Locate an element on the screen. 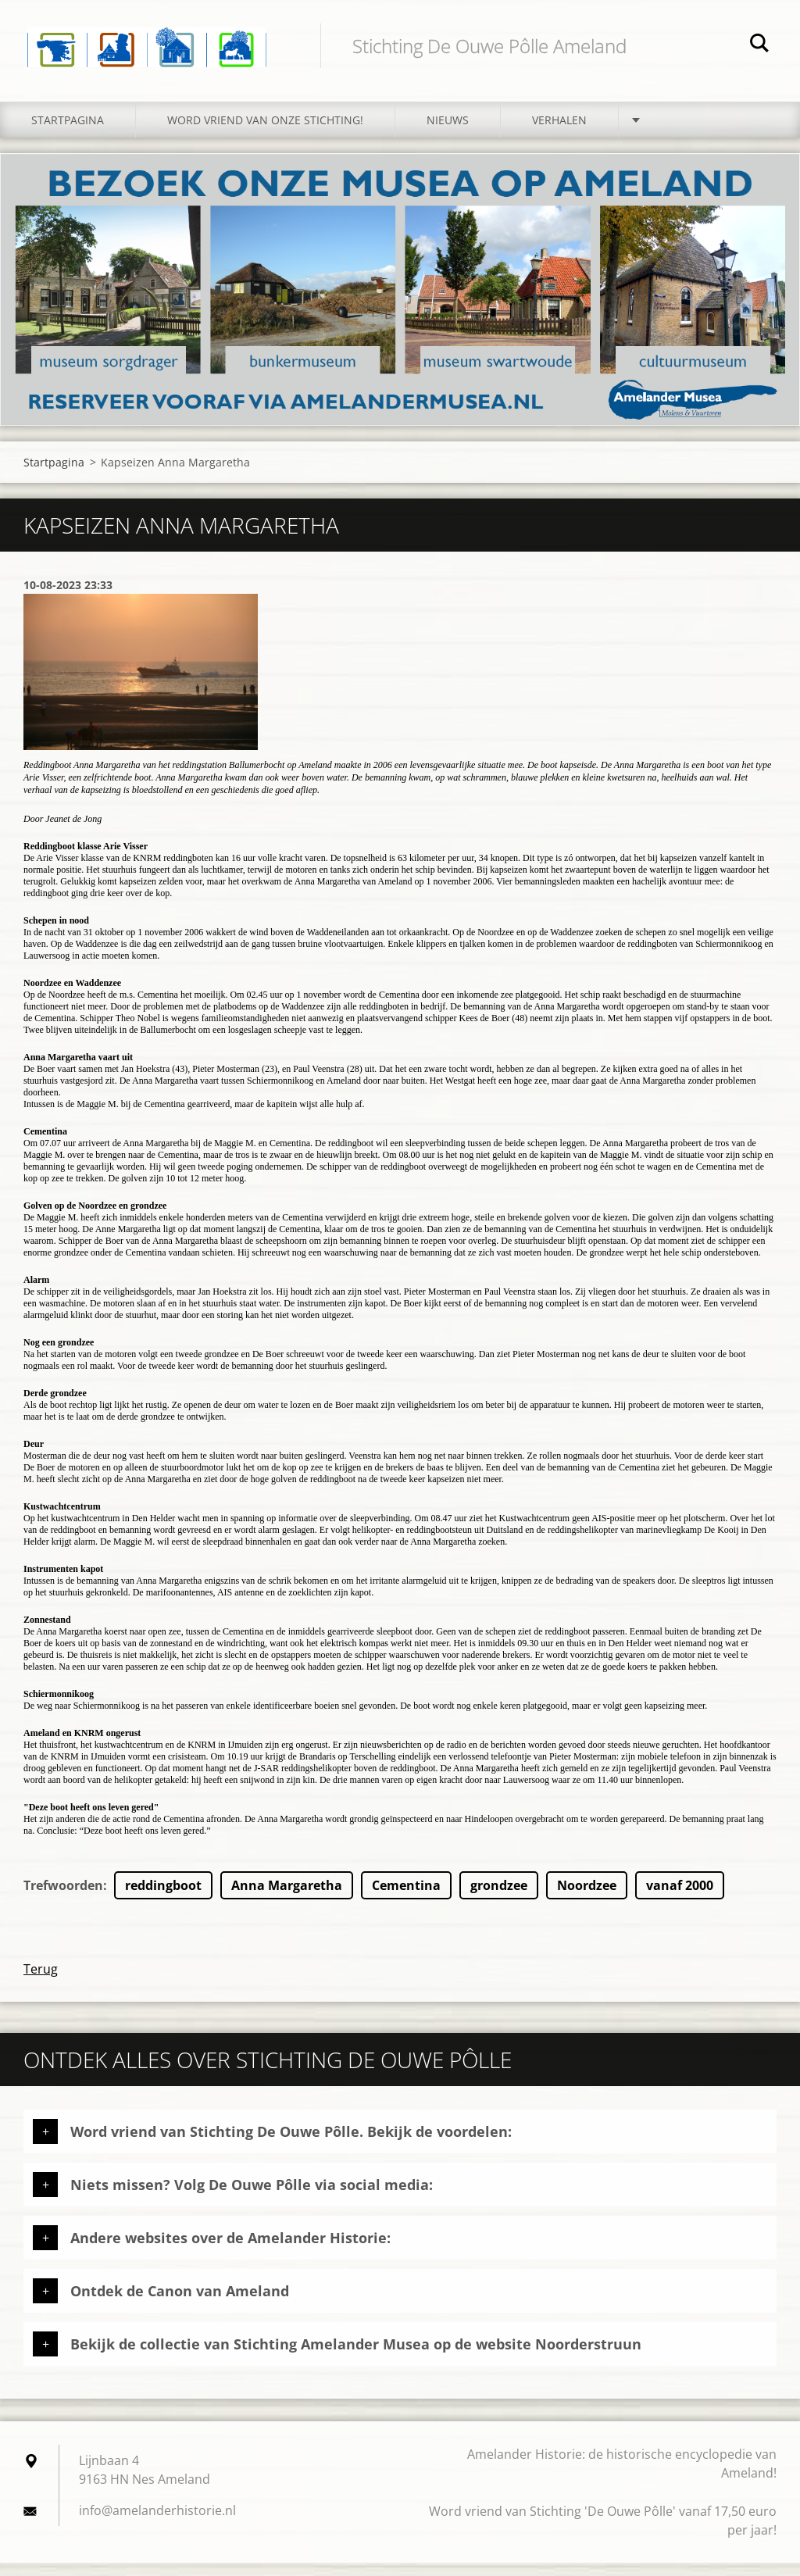  Nieuws is located at coordinates (448, 133).